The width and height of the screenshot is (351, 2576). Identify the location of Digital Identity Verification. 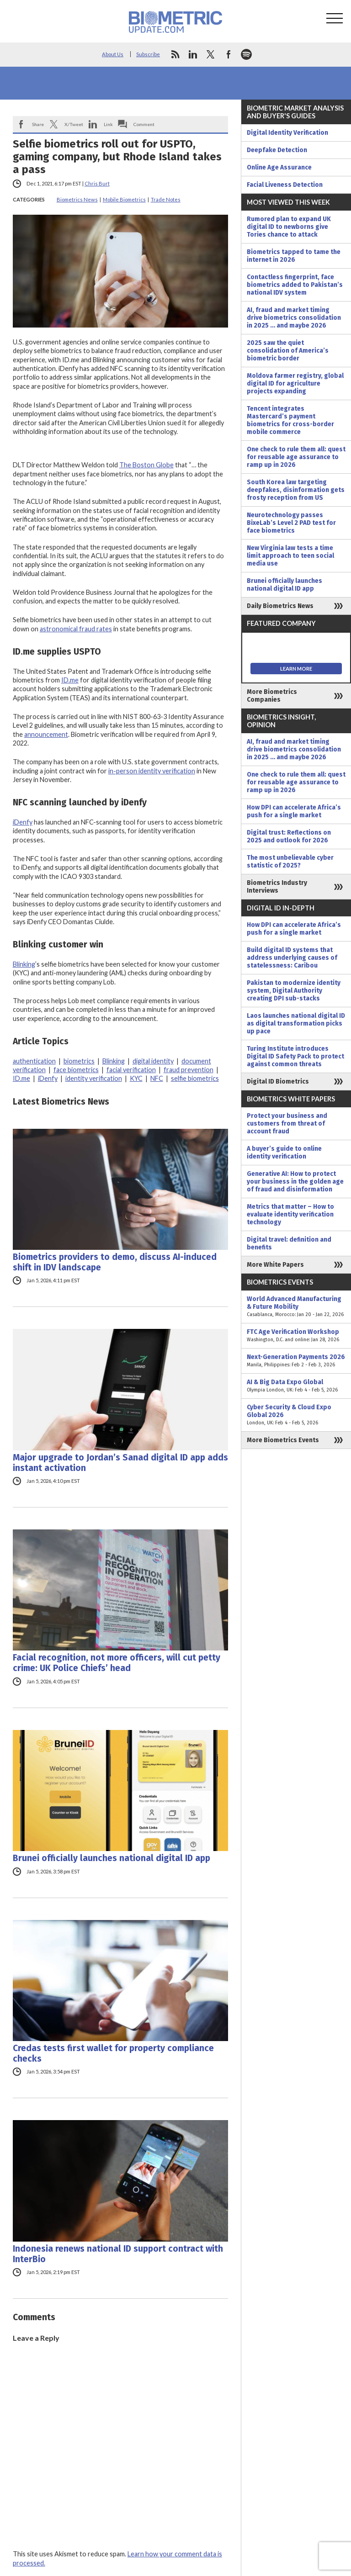
(287, 133).